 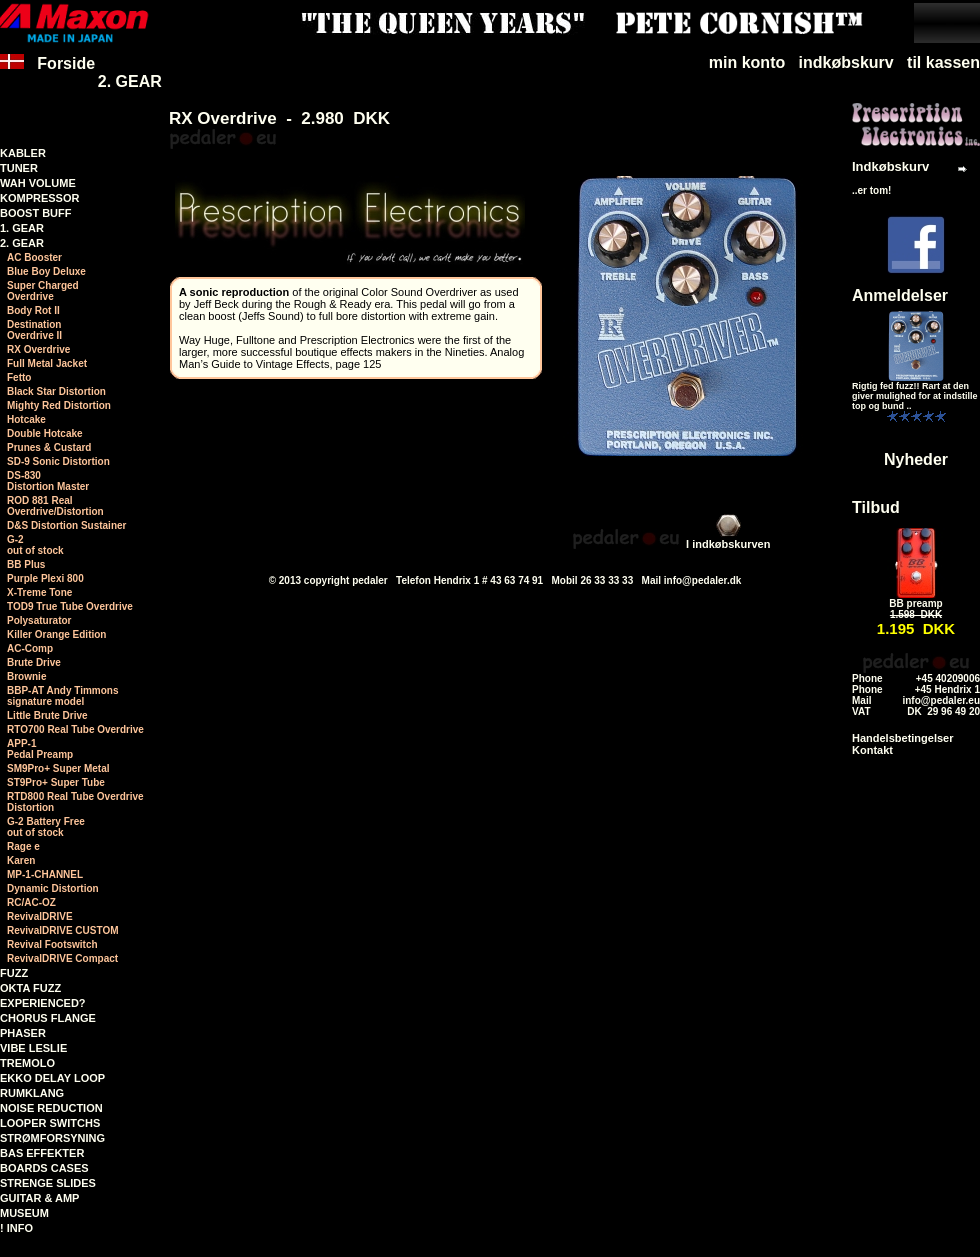 What do you see at coordinates (46, 827) in the screenshot?
I see `G-2 Battery Free out of stock` at bounding box center [46, 827].